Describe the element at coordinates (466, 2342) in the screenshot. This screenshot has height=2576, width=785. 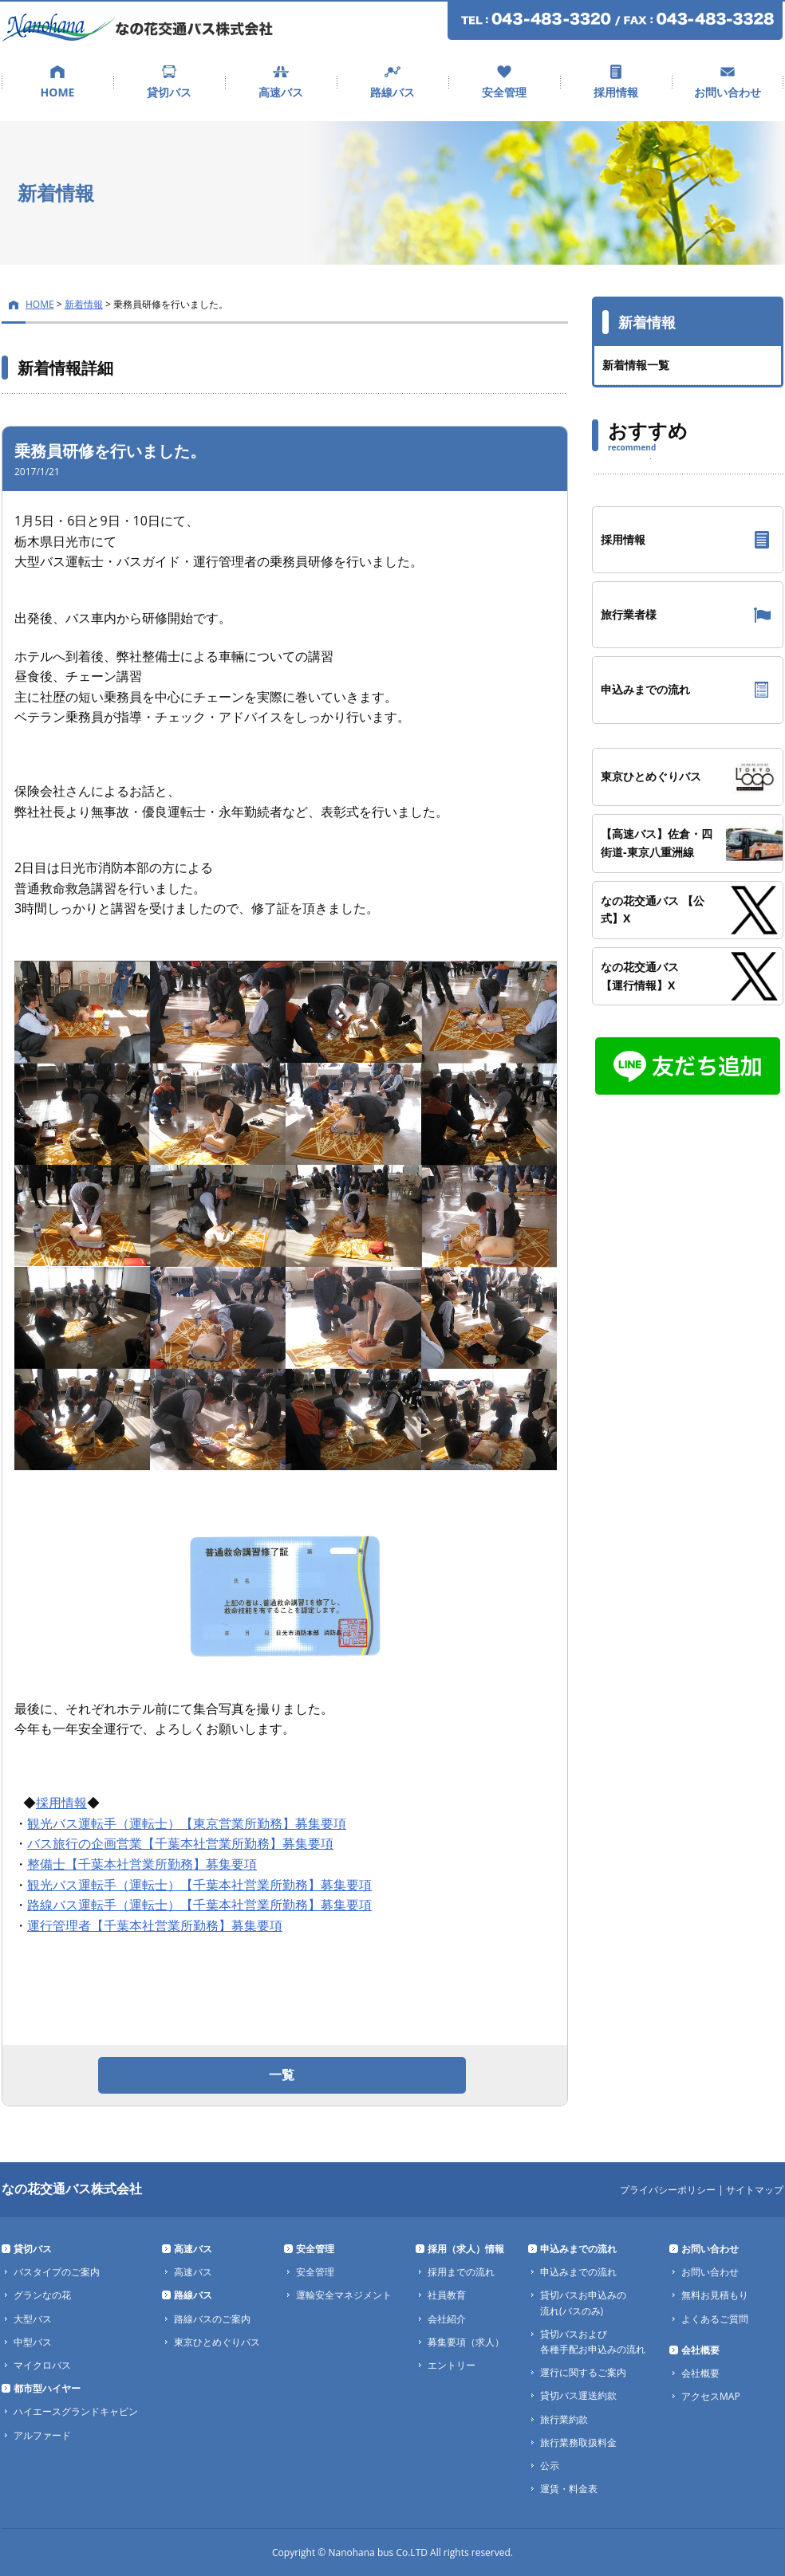
I see `募集要項（求人）` at that location.